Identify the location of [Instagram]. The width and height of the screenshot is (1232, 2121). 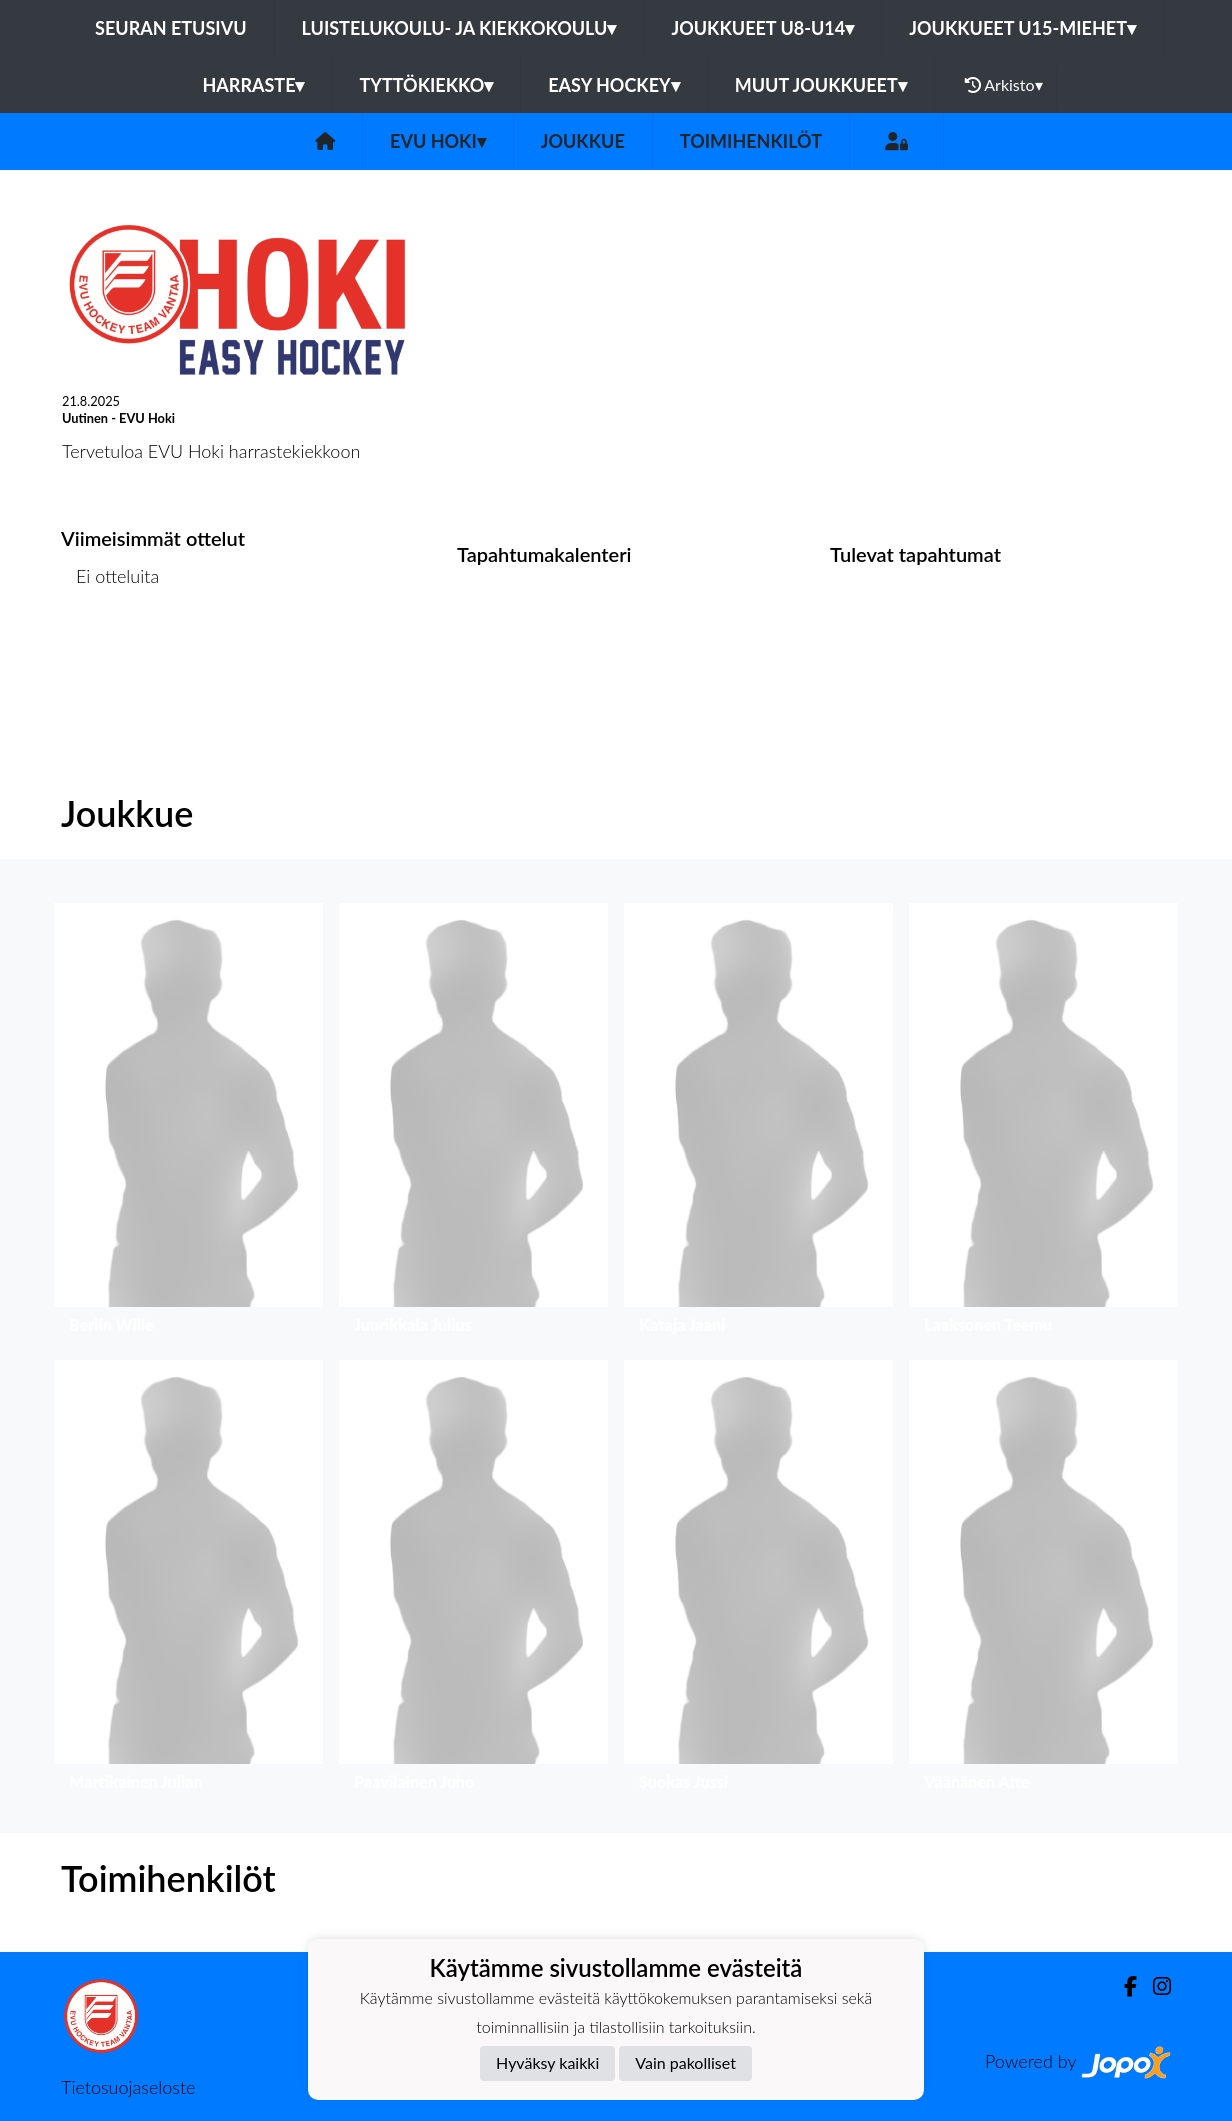
(1154, 1986).